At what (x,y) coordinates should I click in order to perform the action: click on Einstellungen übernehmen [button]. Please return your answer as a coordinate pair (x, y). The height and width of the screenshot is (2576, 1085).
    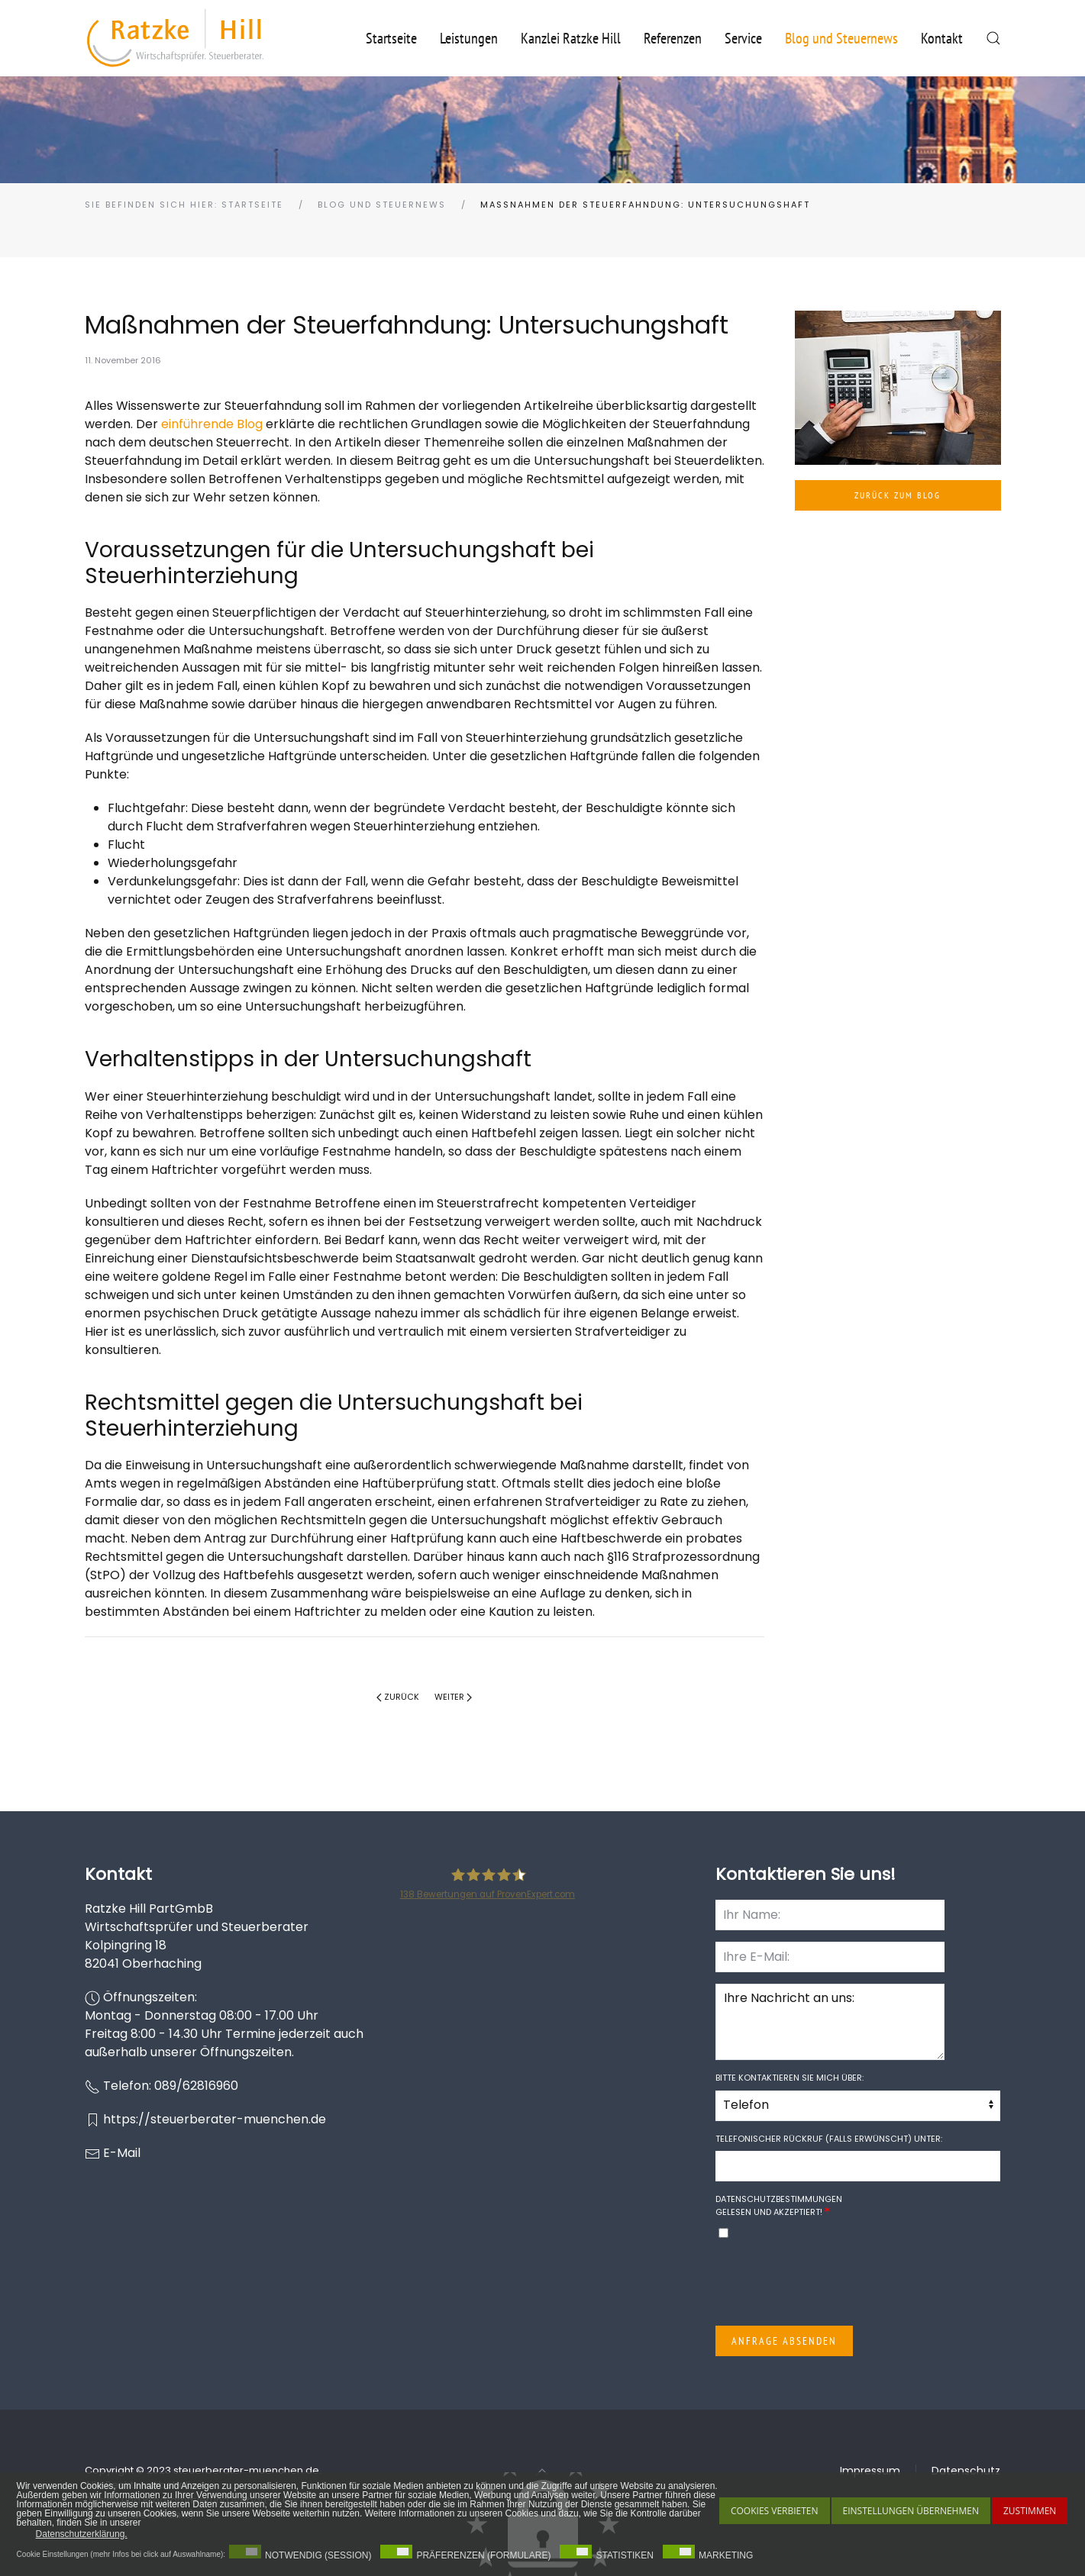
    Looking at the image, I should click on (911, 2510).